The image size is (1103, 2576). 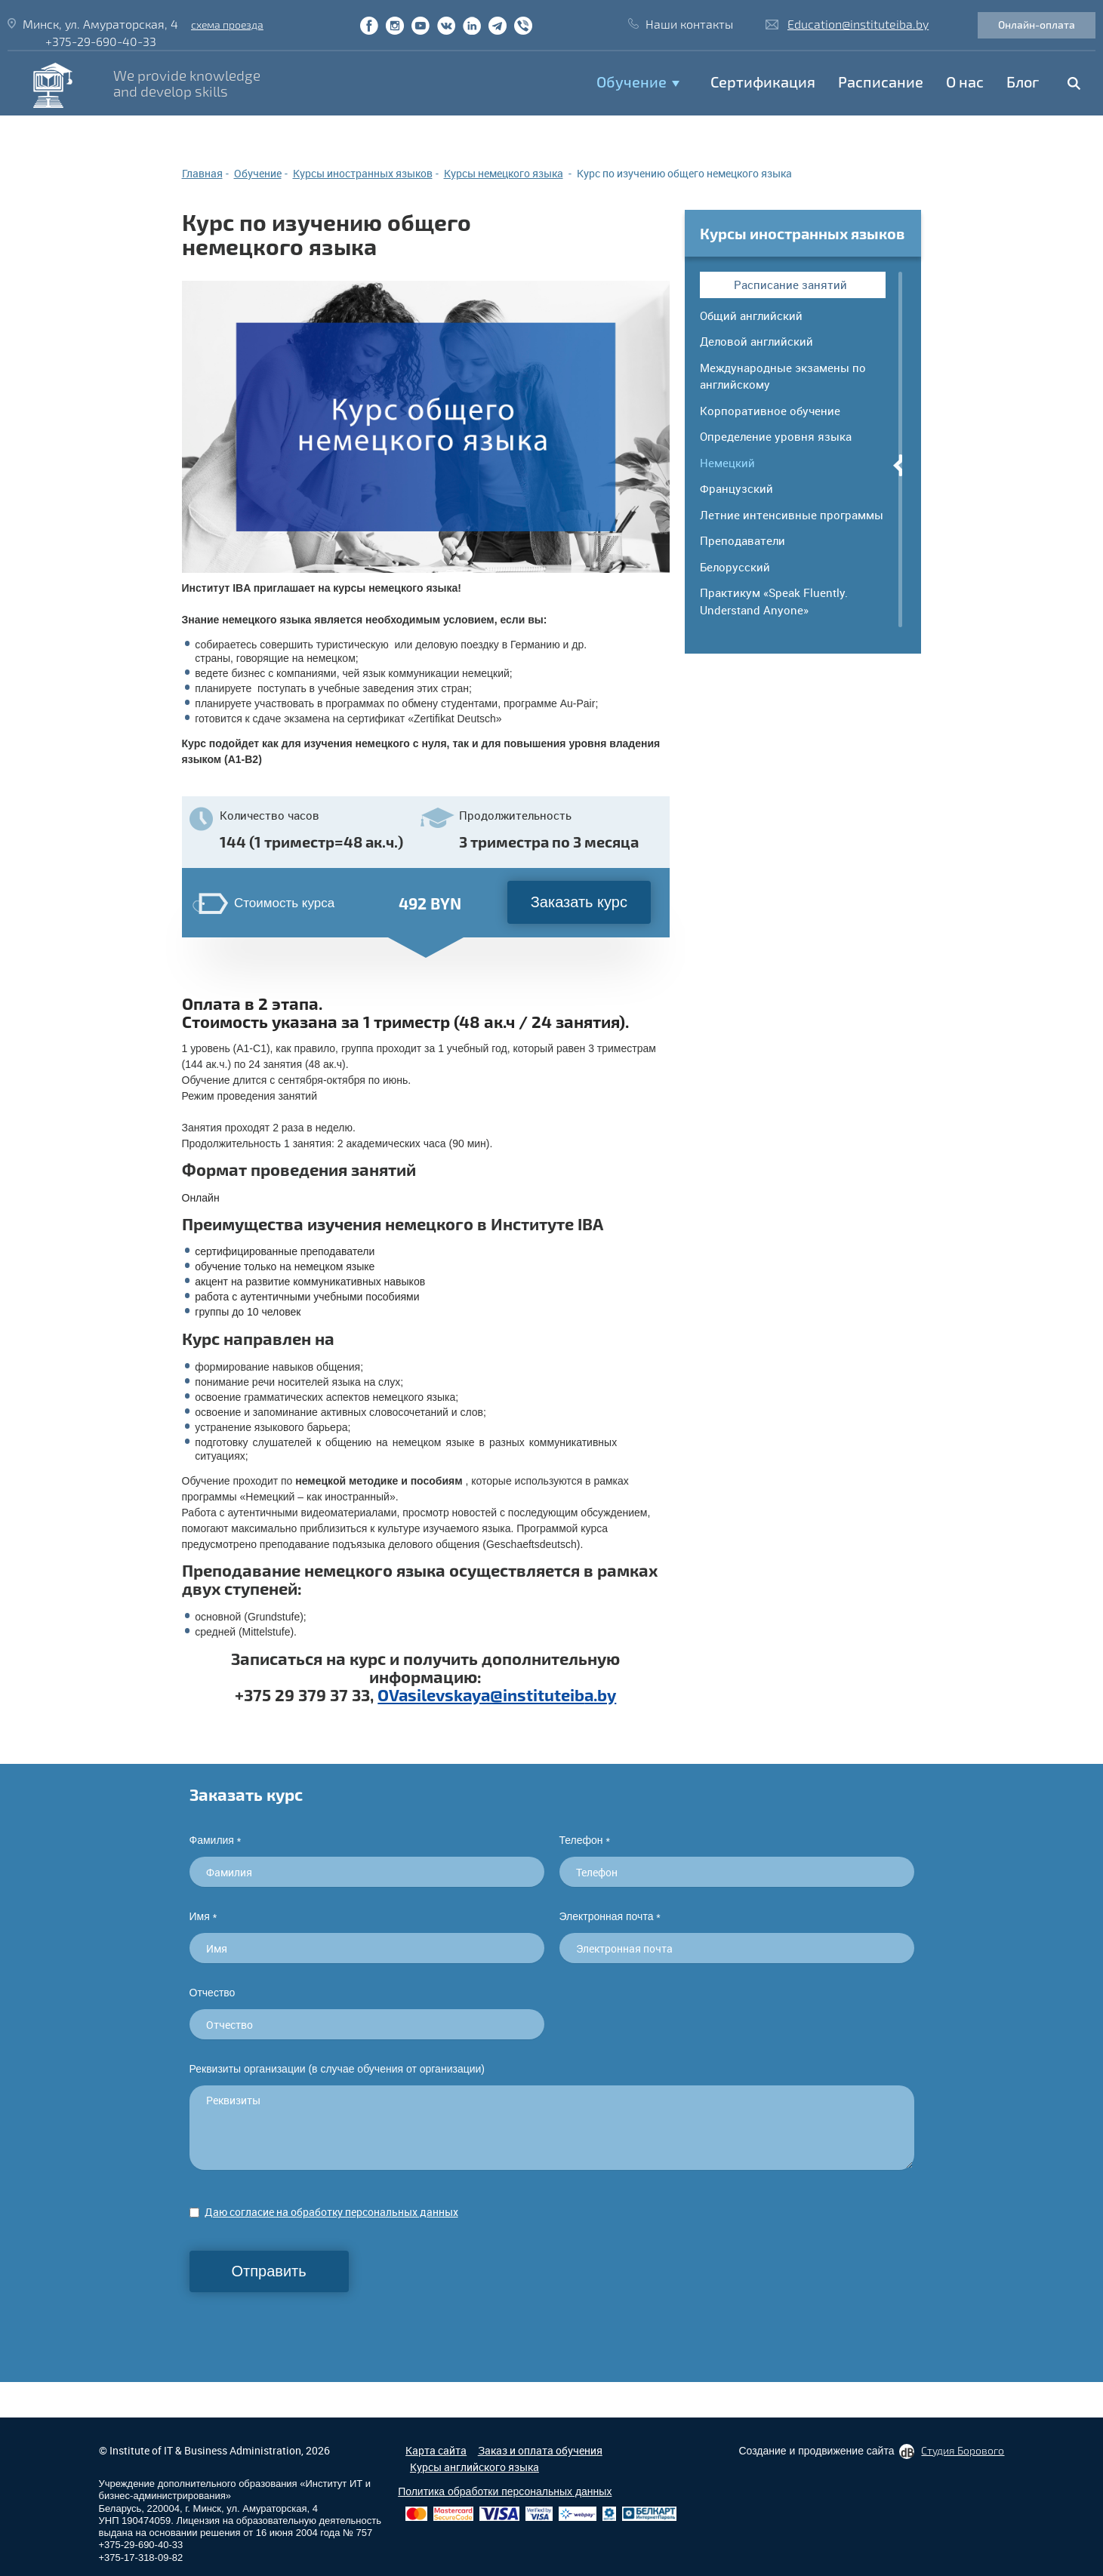 What do you see at coordinates (727, 462) in the screenshot?
I see `Немецкий` at bounding box center [727, 462].